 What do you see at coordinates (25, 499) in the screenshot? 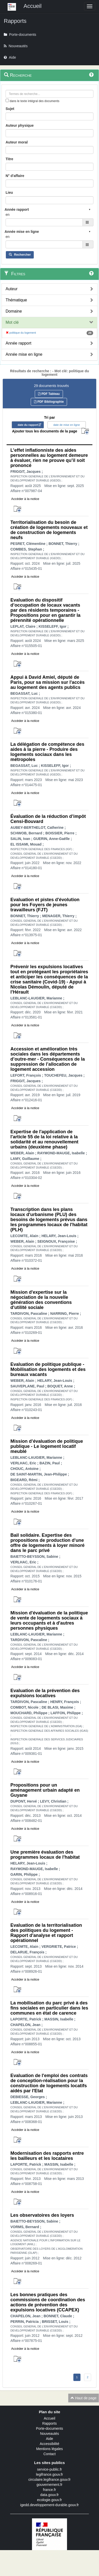
I see `Accéder à la notice` at bounding box center [25, 499].